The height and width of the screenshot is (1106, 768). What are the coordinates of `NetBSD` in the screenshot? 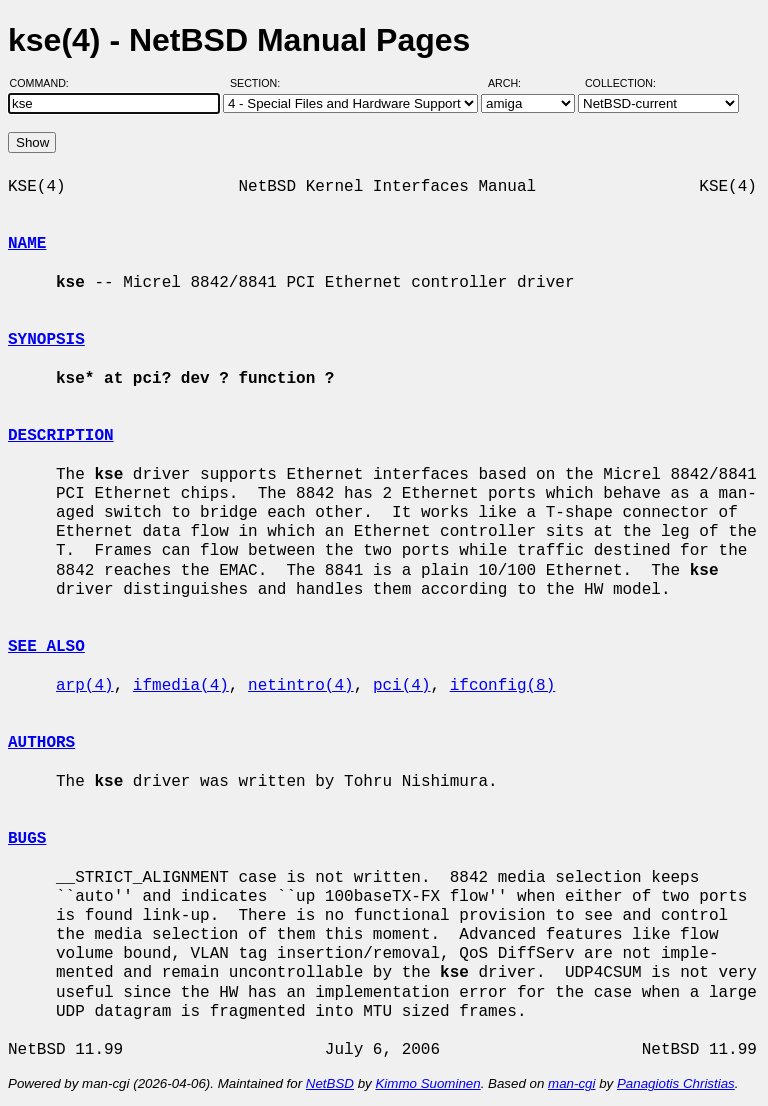 It's located at (330, 1083).